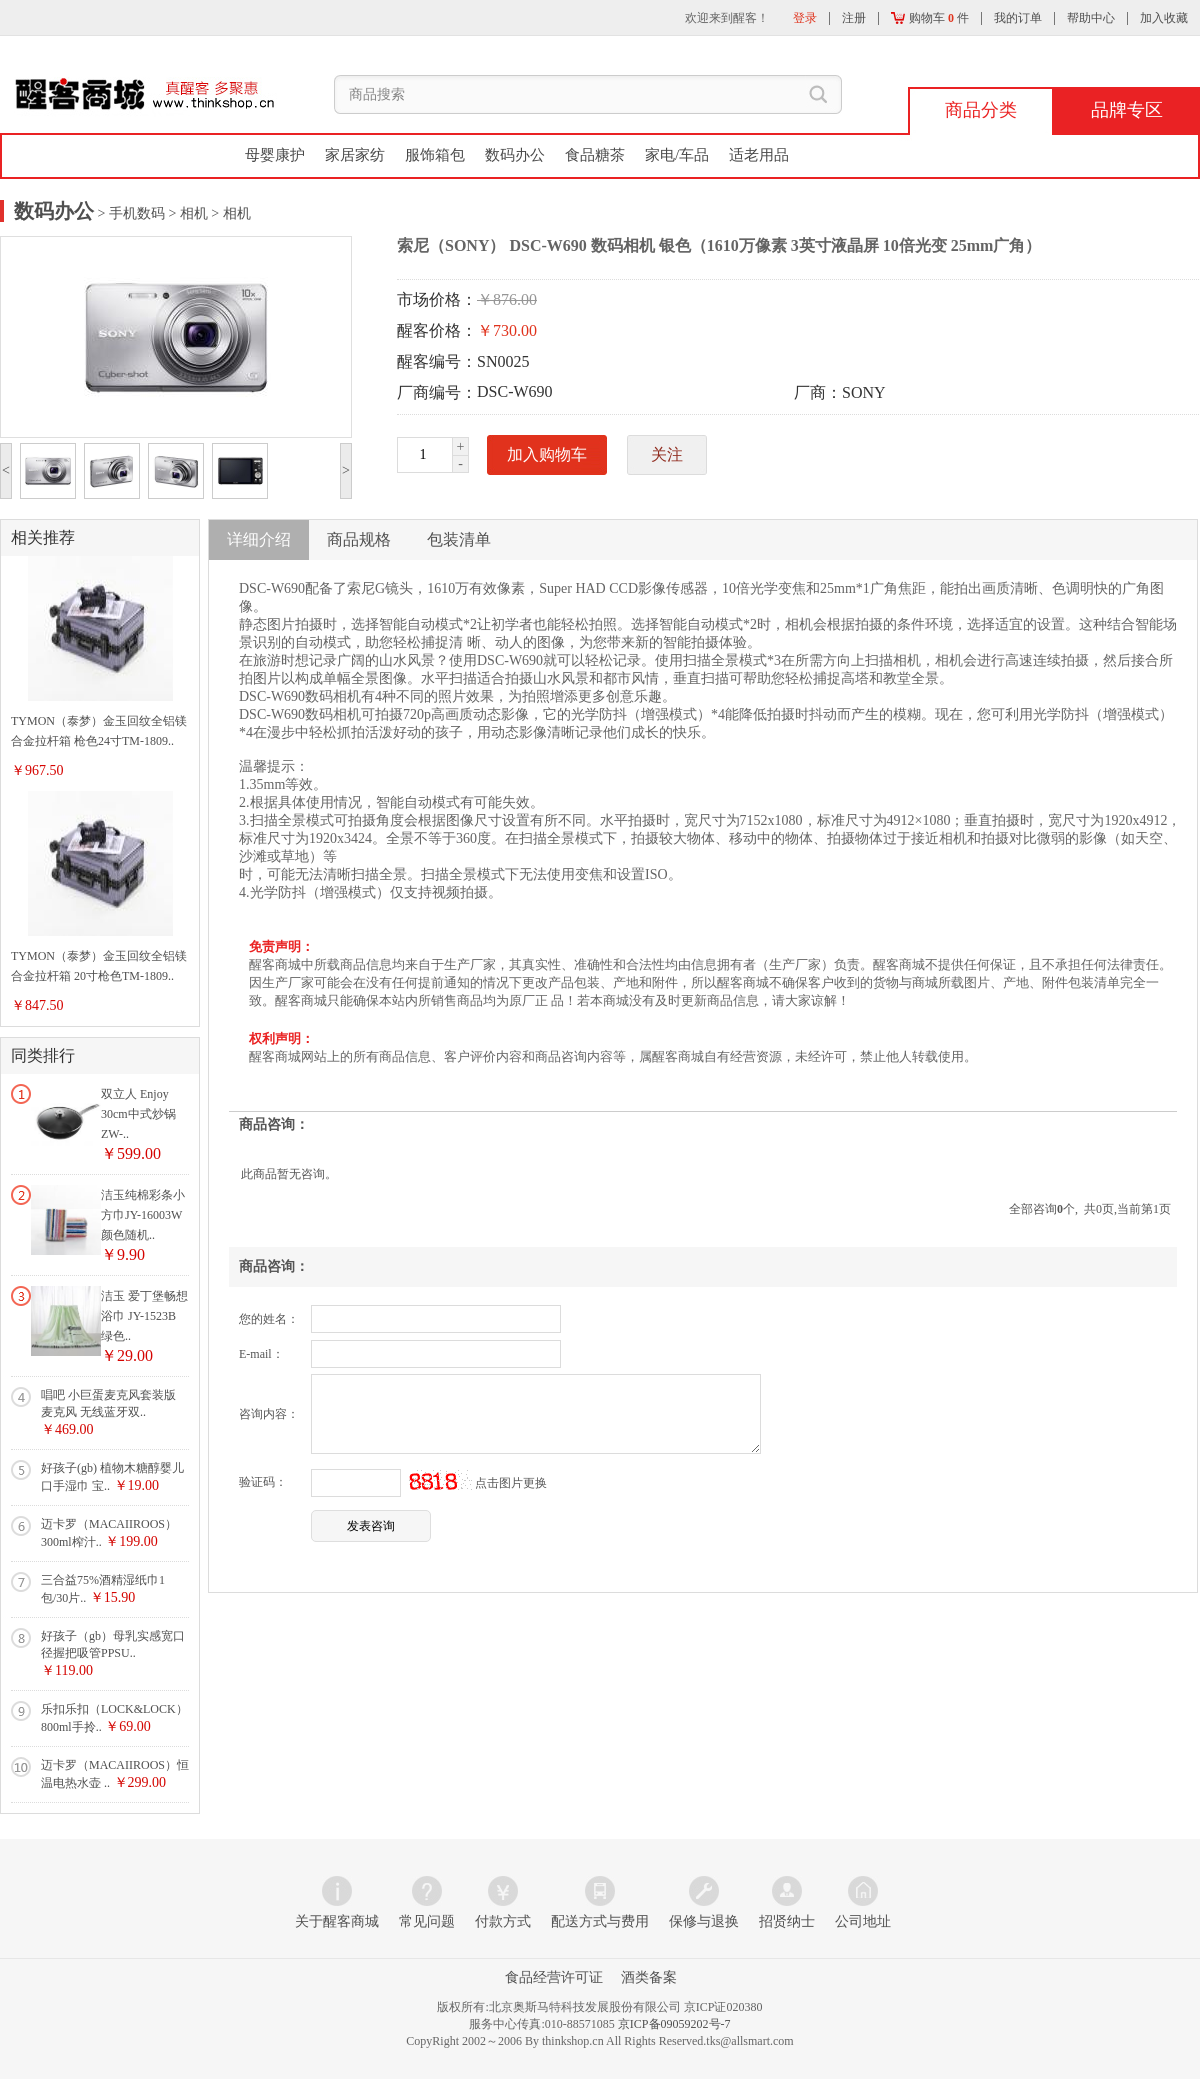  I want to click on 食品经营许可证, so click(554, 1977).